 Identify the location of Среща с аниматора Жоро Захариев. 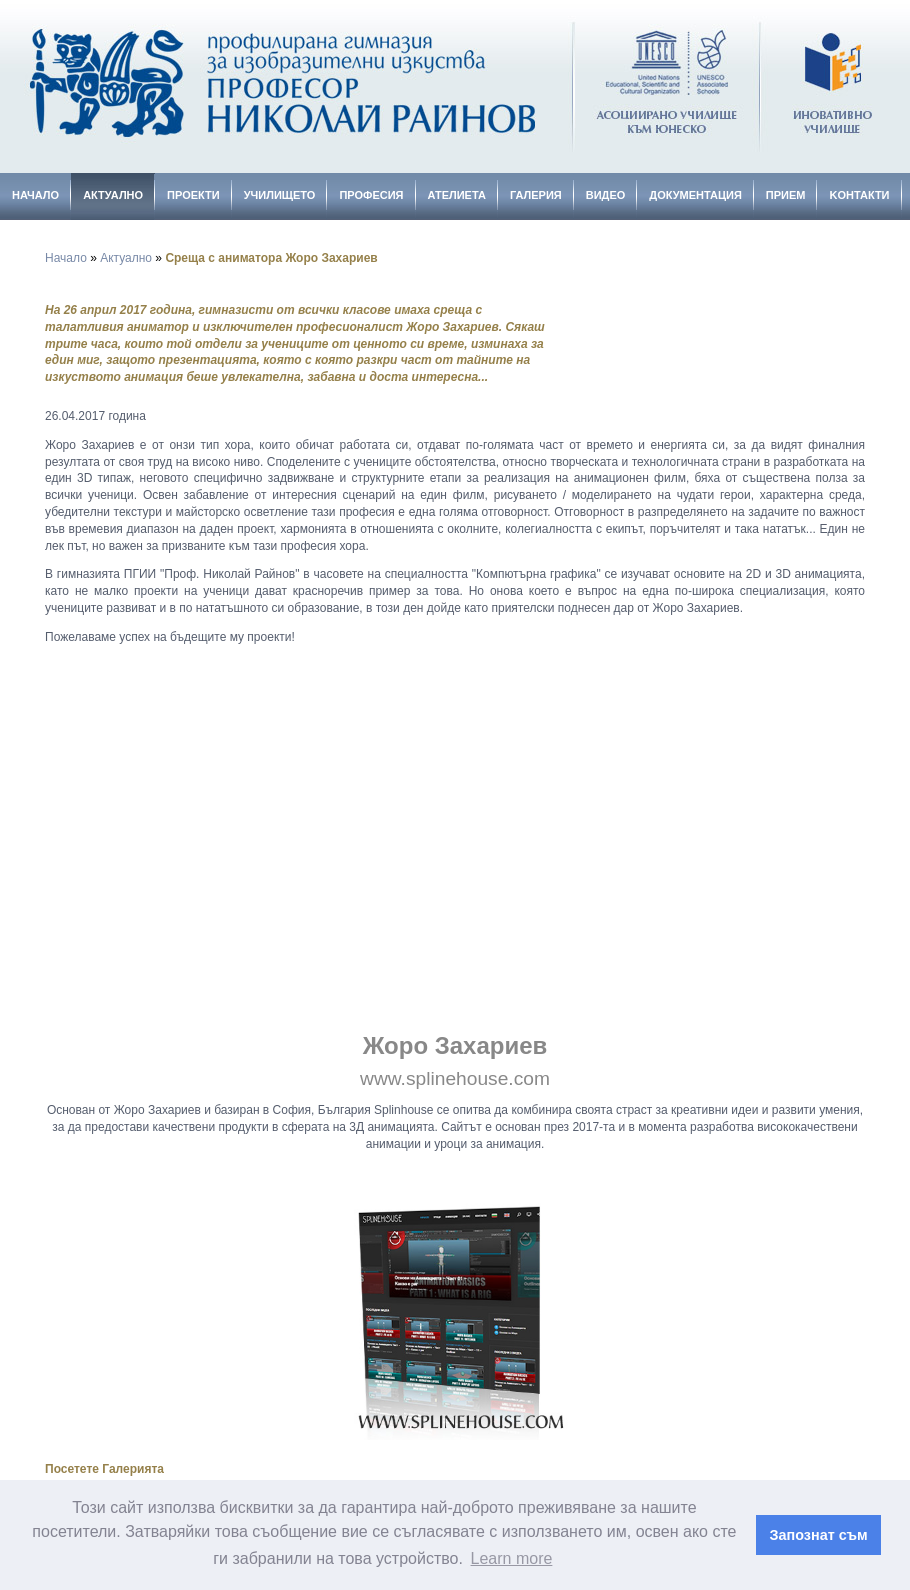
(271, 258).